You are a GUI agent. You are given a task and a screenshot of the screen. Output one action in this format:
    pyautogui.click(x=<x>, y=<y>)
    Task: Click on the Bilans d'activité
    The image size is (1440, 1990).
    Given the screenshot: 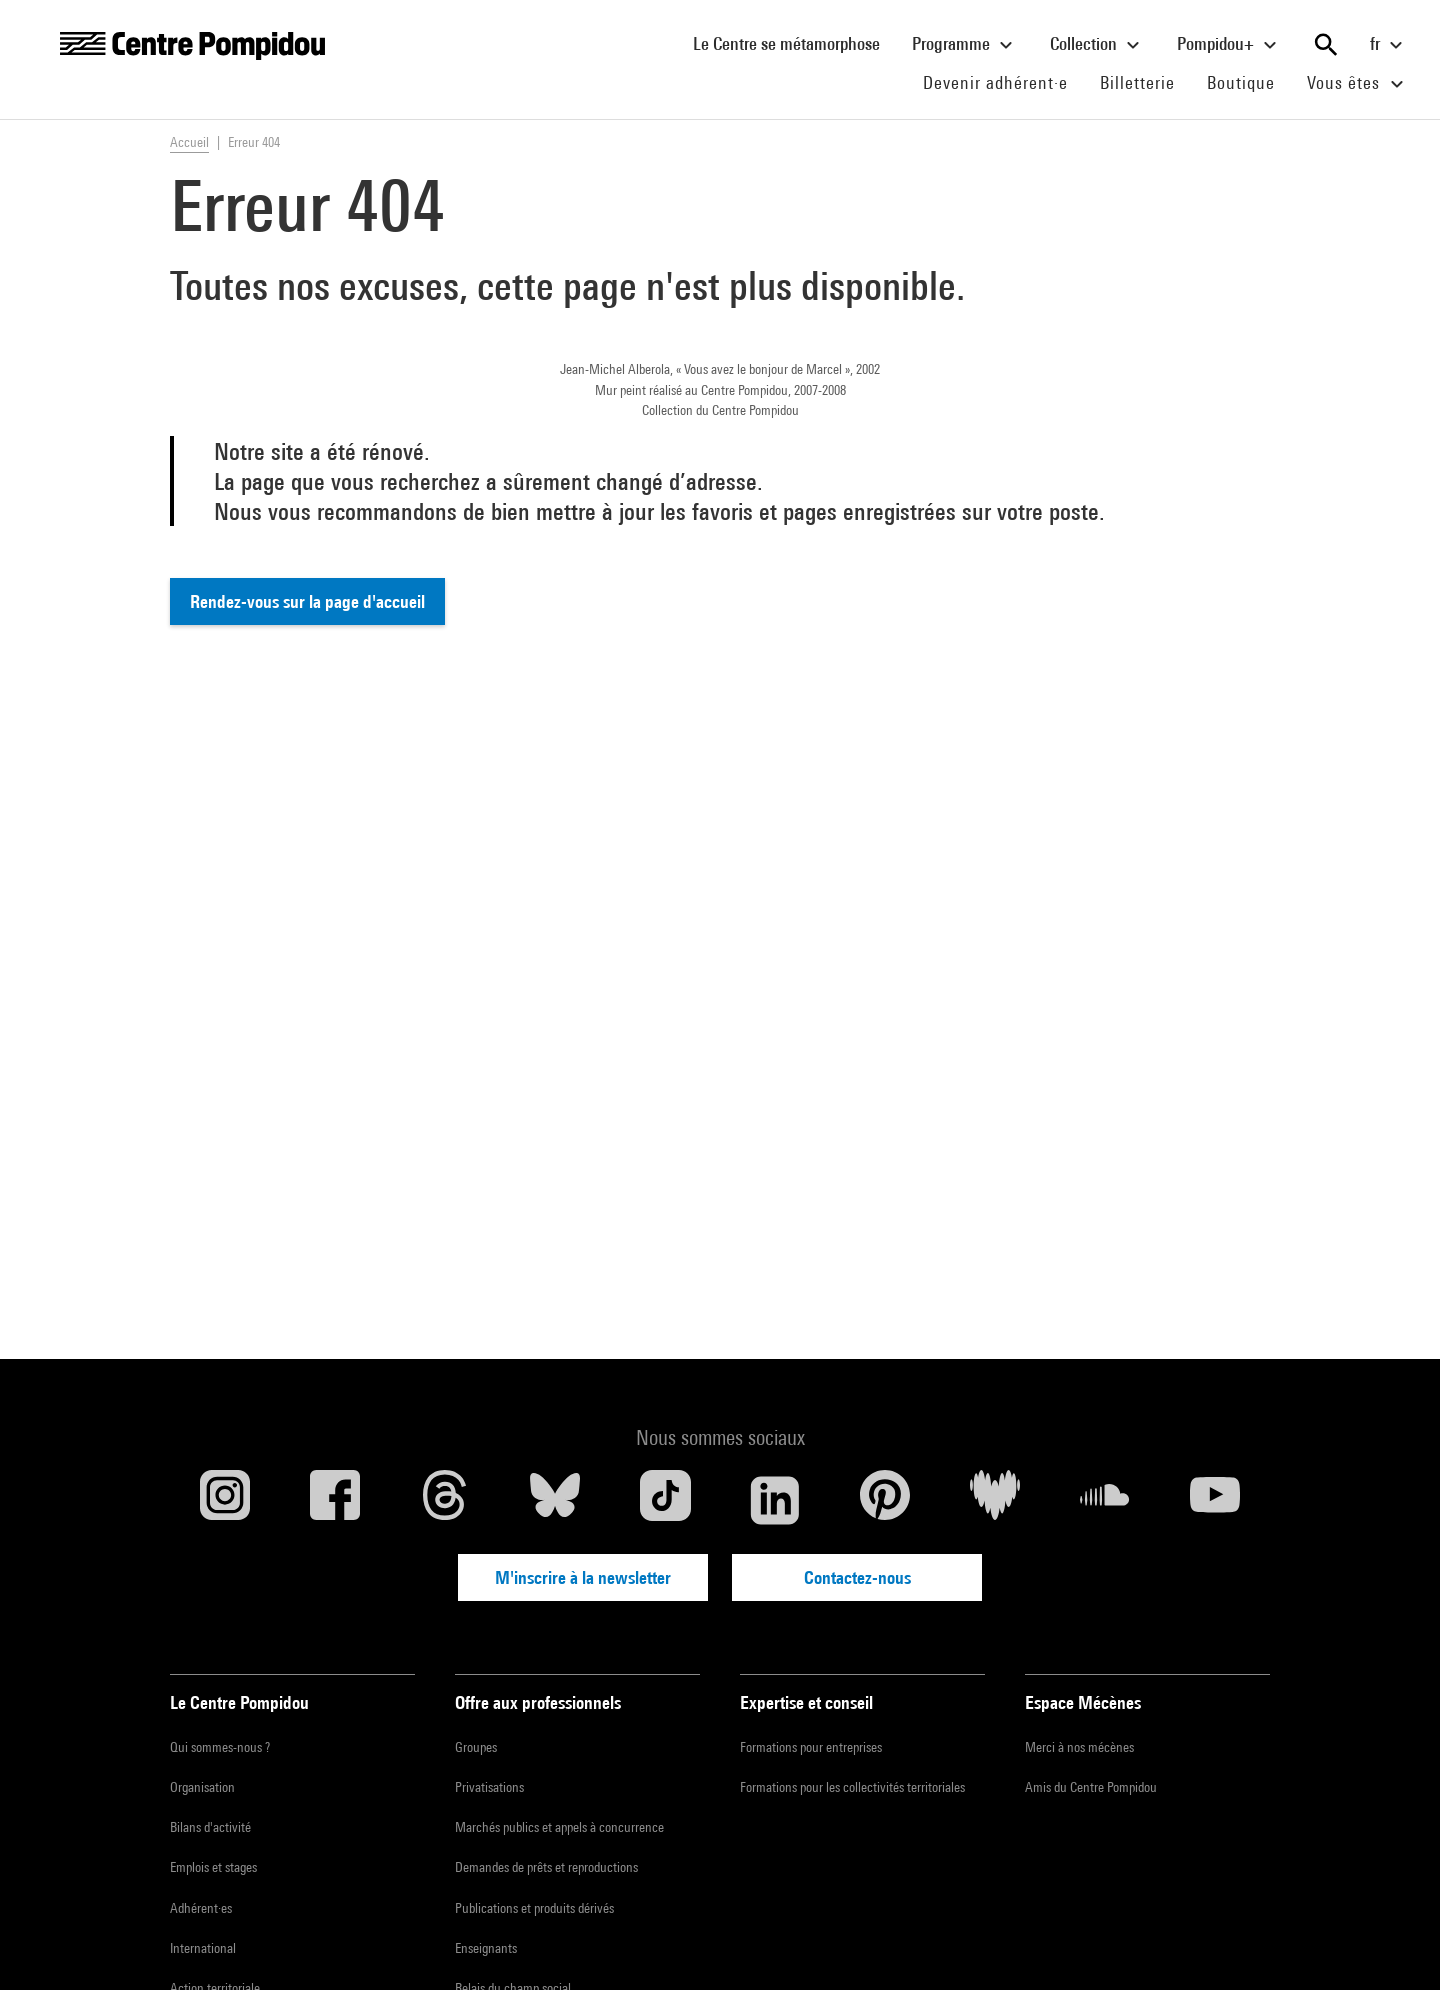 What is the action you would take?
    pyautogui.click(x=210, y=1827)
    